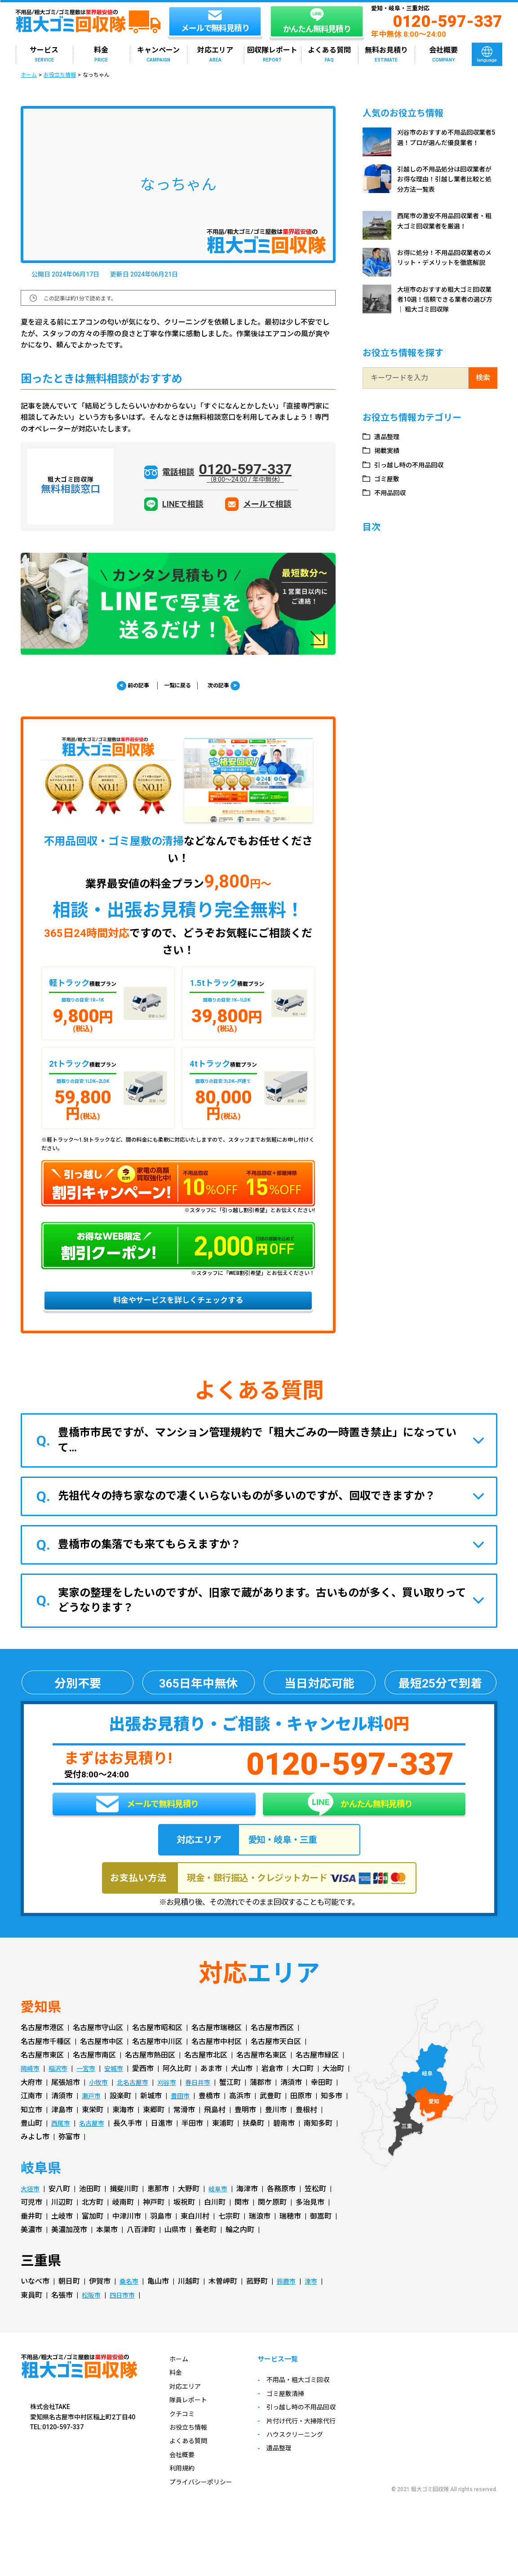 The width and height of the screenshot is (518, 2576). Describe the element at coordinates (101, 54) in the screenshot. I see `料金` at that location.